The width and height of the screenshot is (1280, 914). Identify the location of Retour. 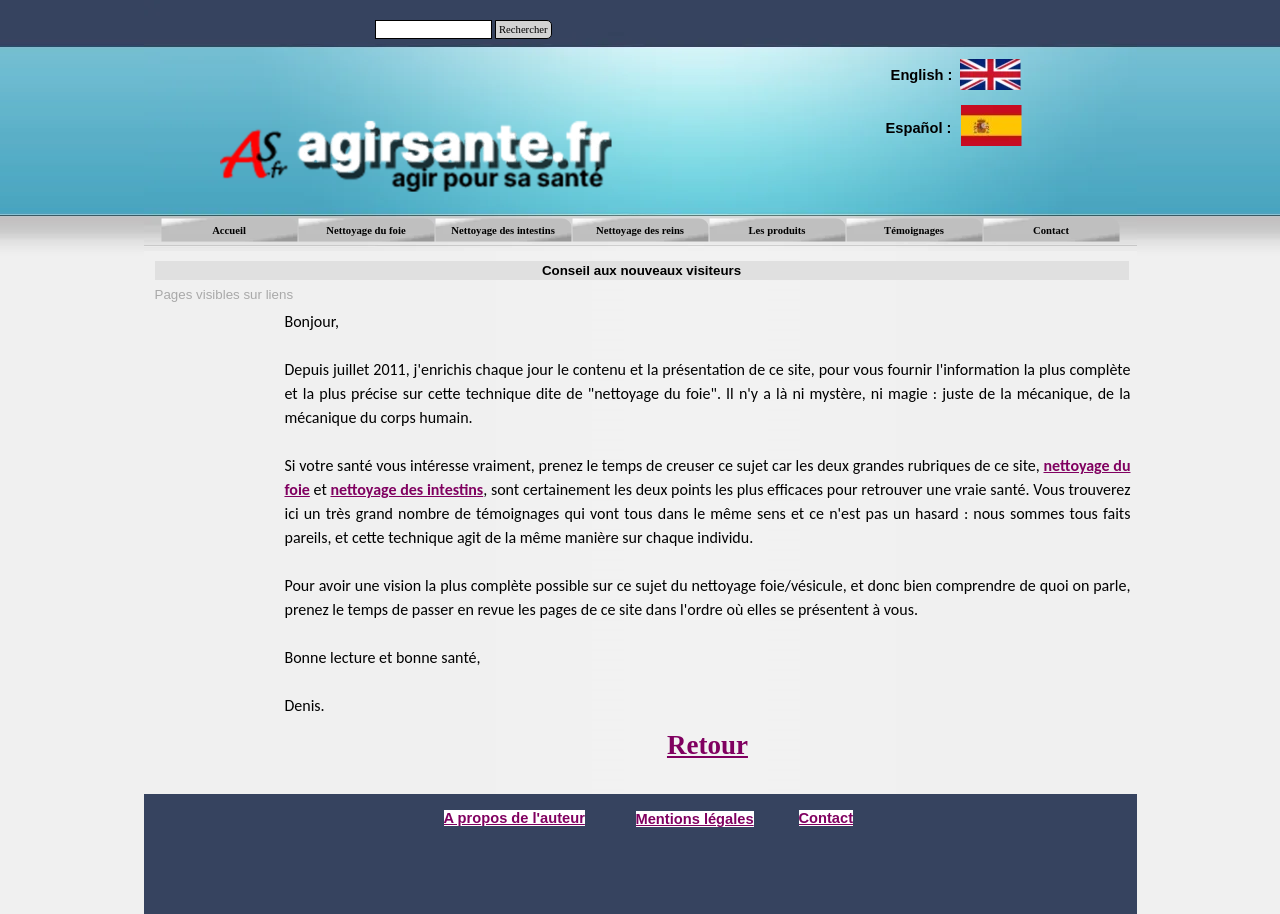
(707, 745).